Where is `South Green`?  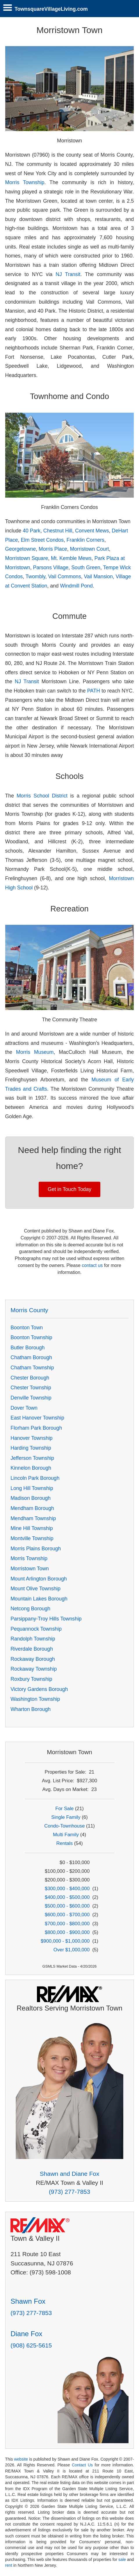 South Green is located at coordinates (85, 567).